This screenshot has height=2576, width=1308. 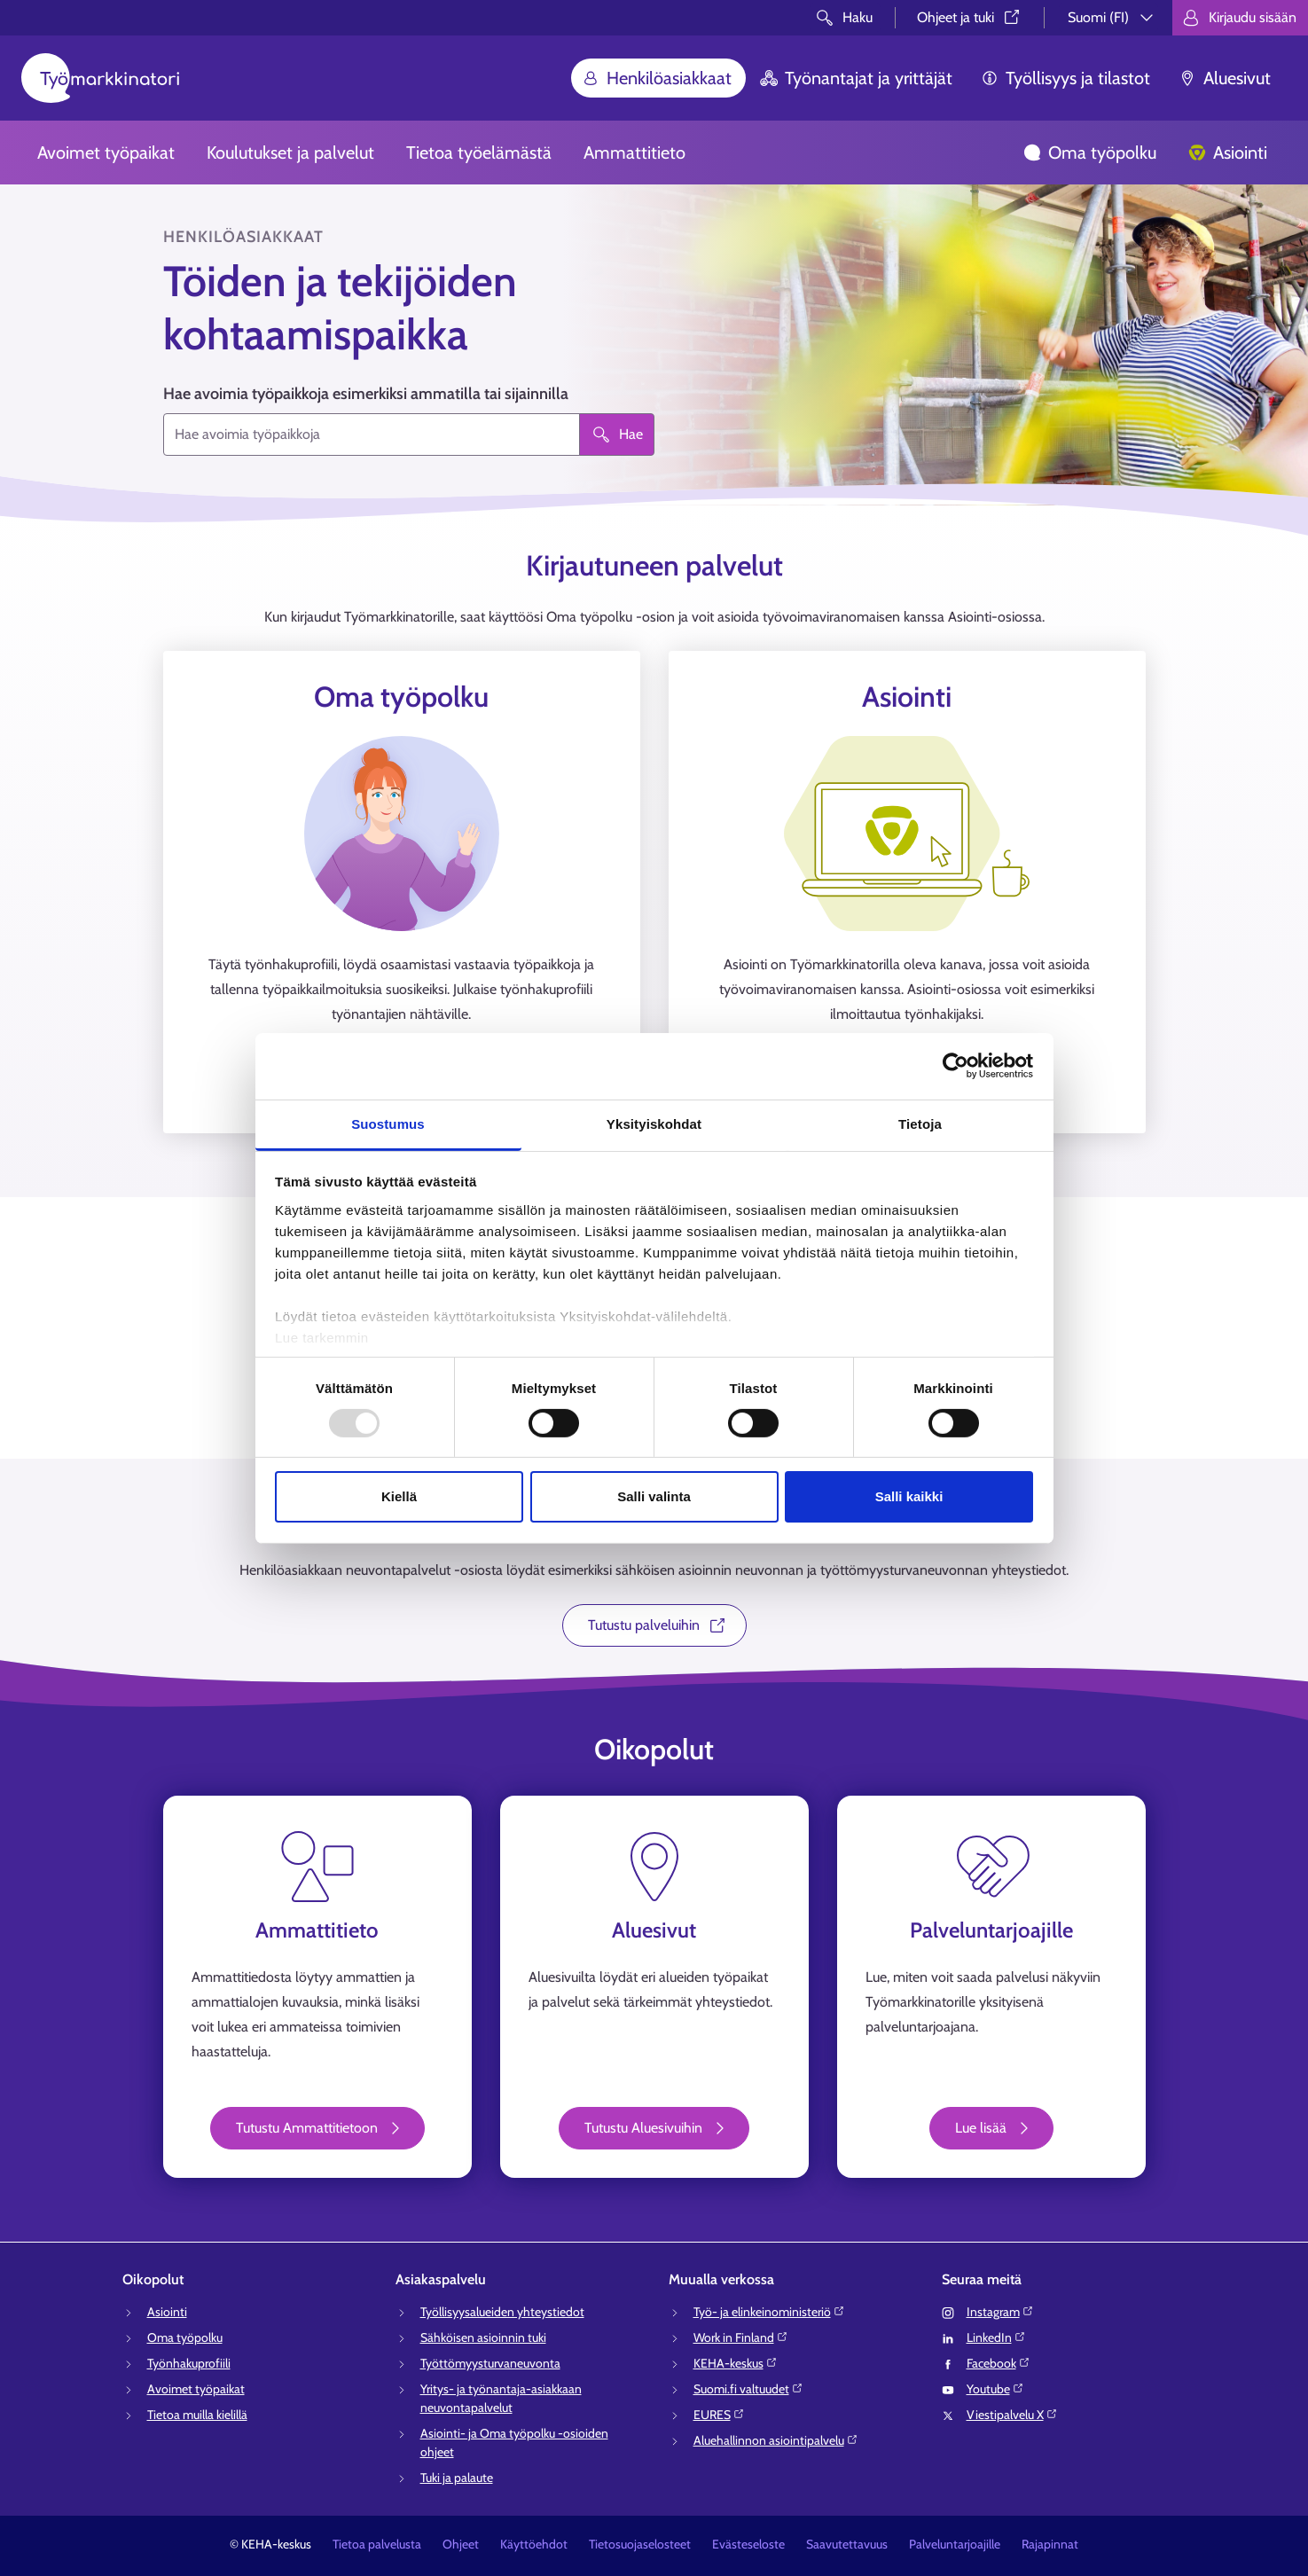 I want to click on Instagram⁠, so click(x=1000, y=2312).